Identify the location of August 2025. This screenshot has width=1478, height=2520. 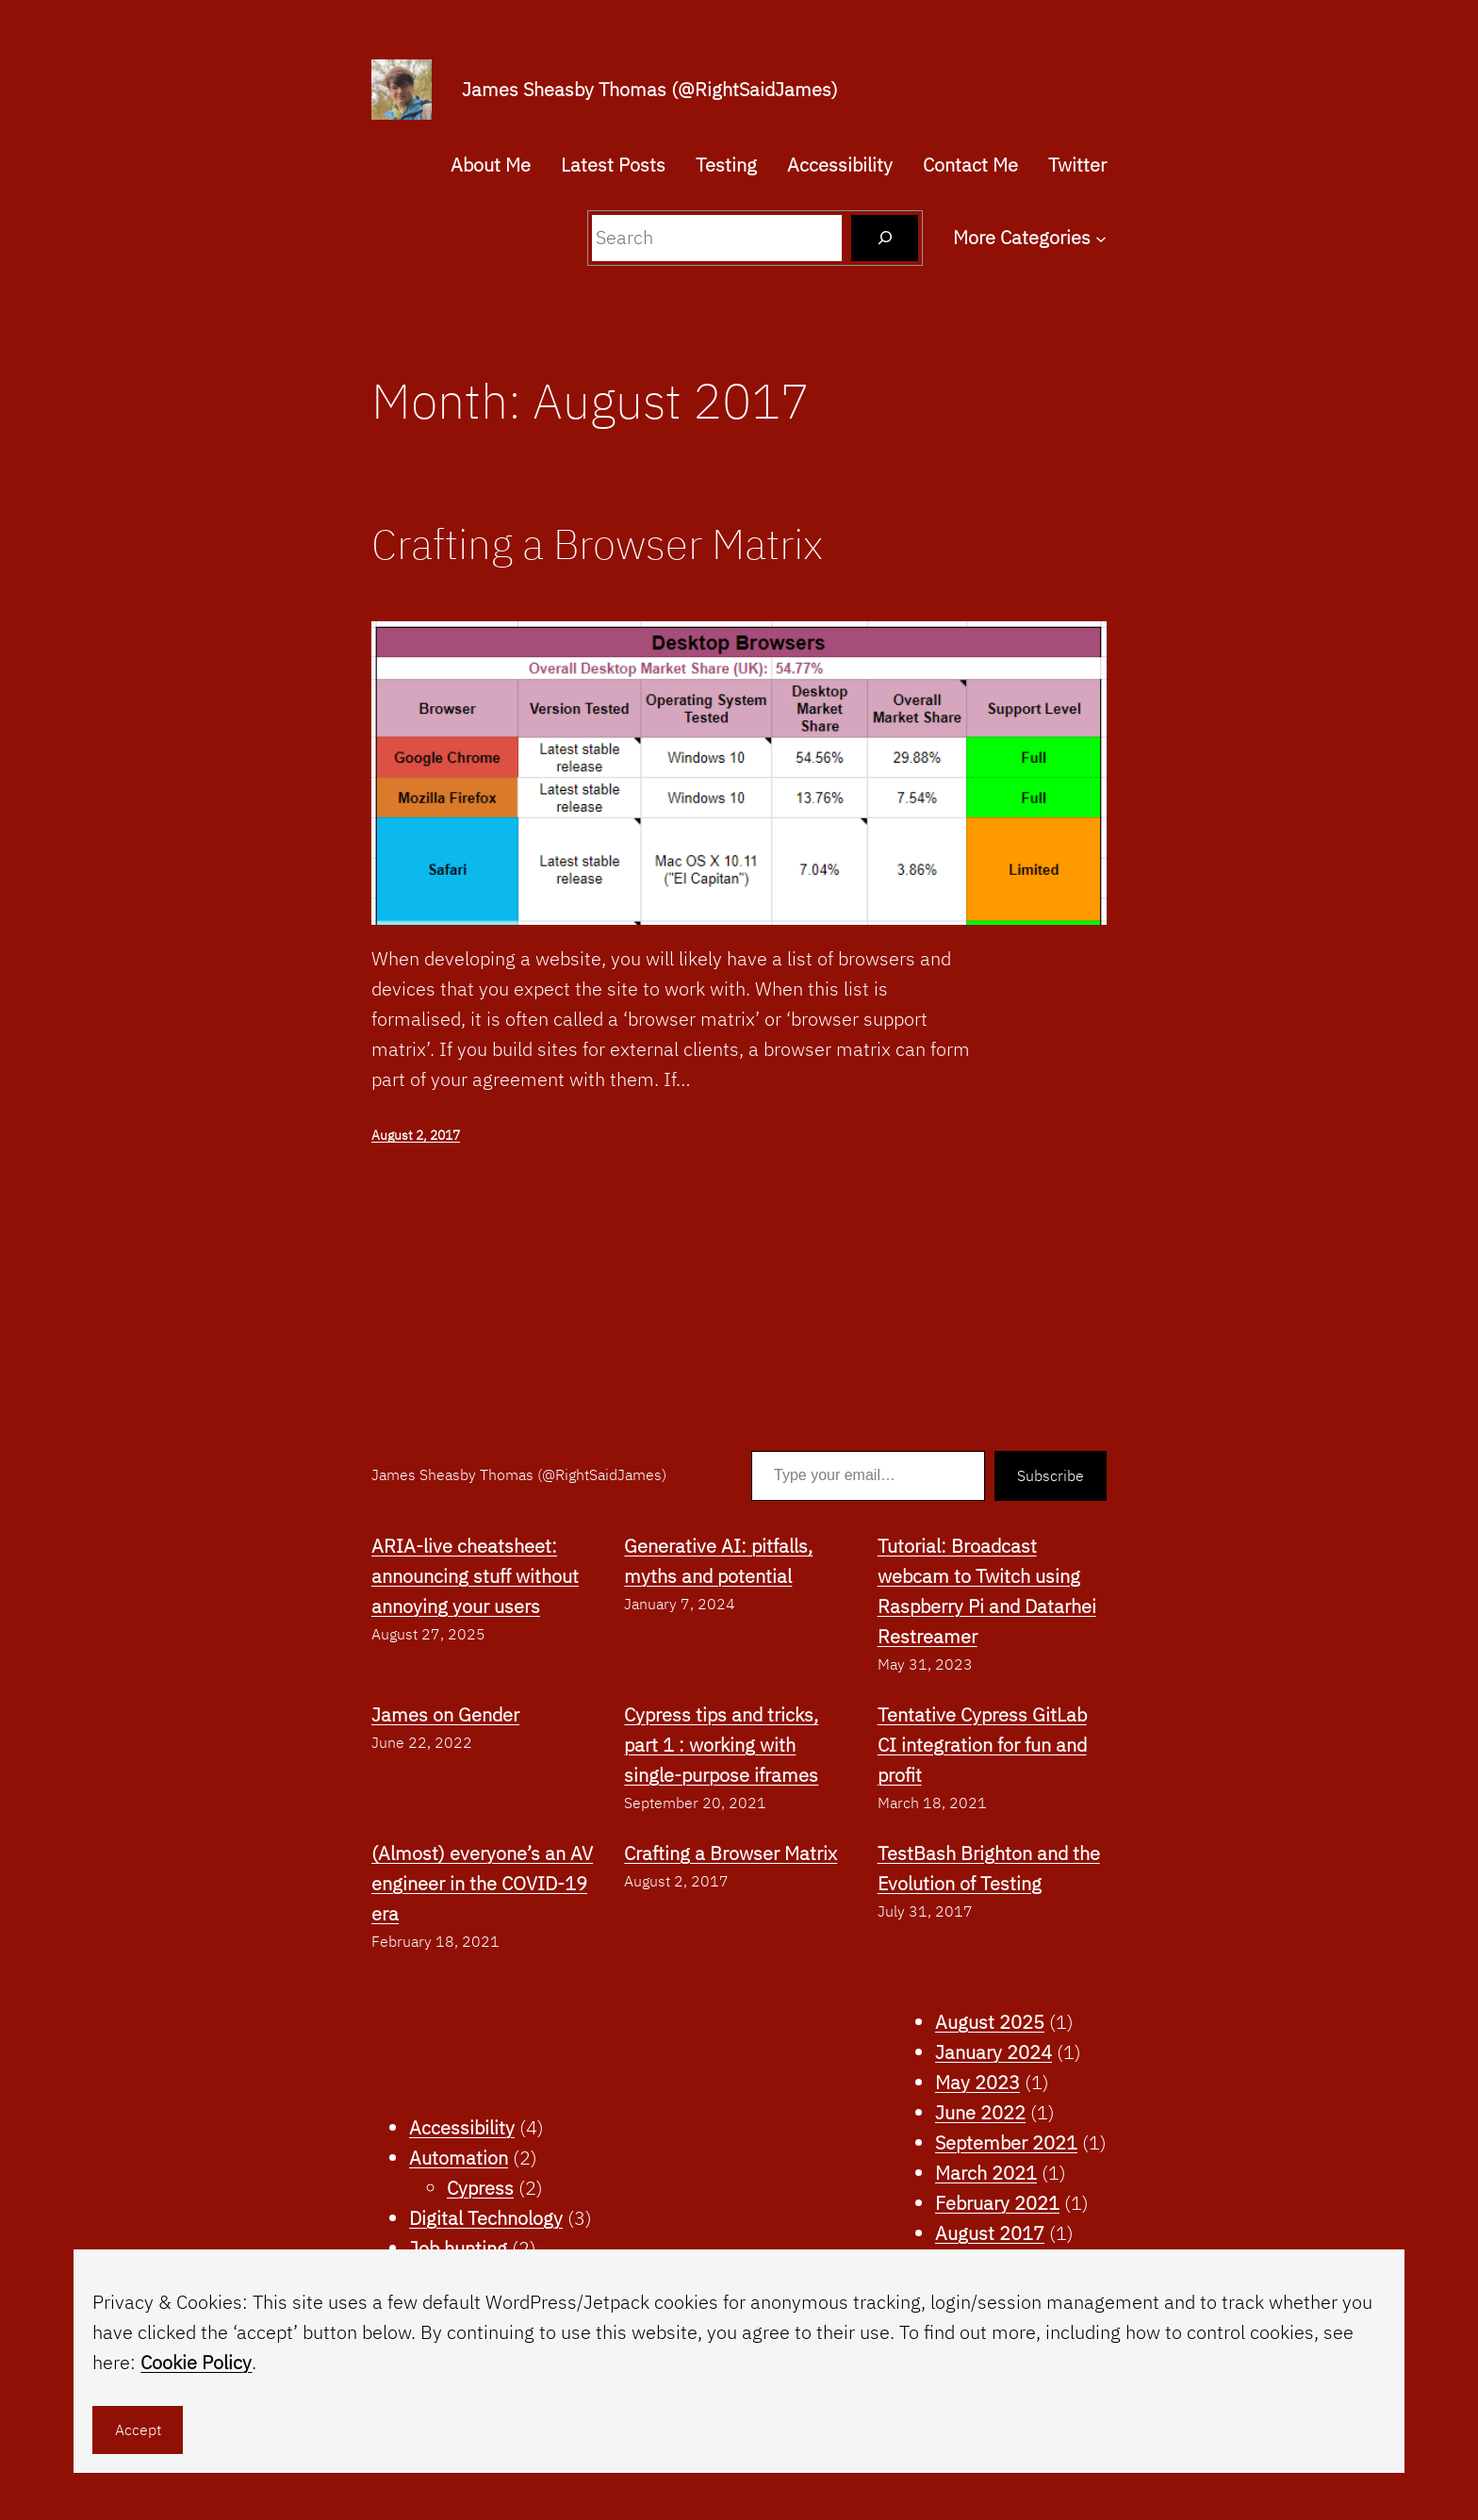
(989, 2021).